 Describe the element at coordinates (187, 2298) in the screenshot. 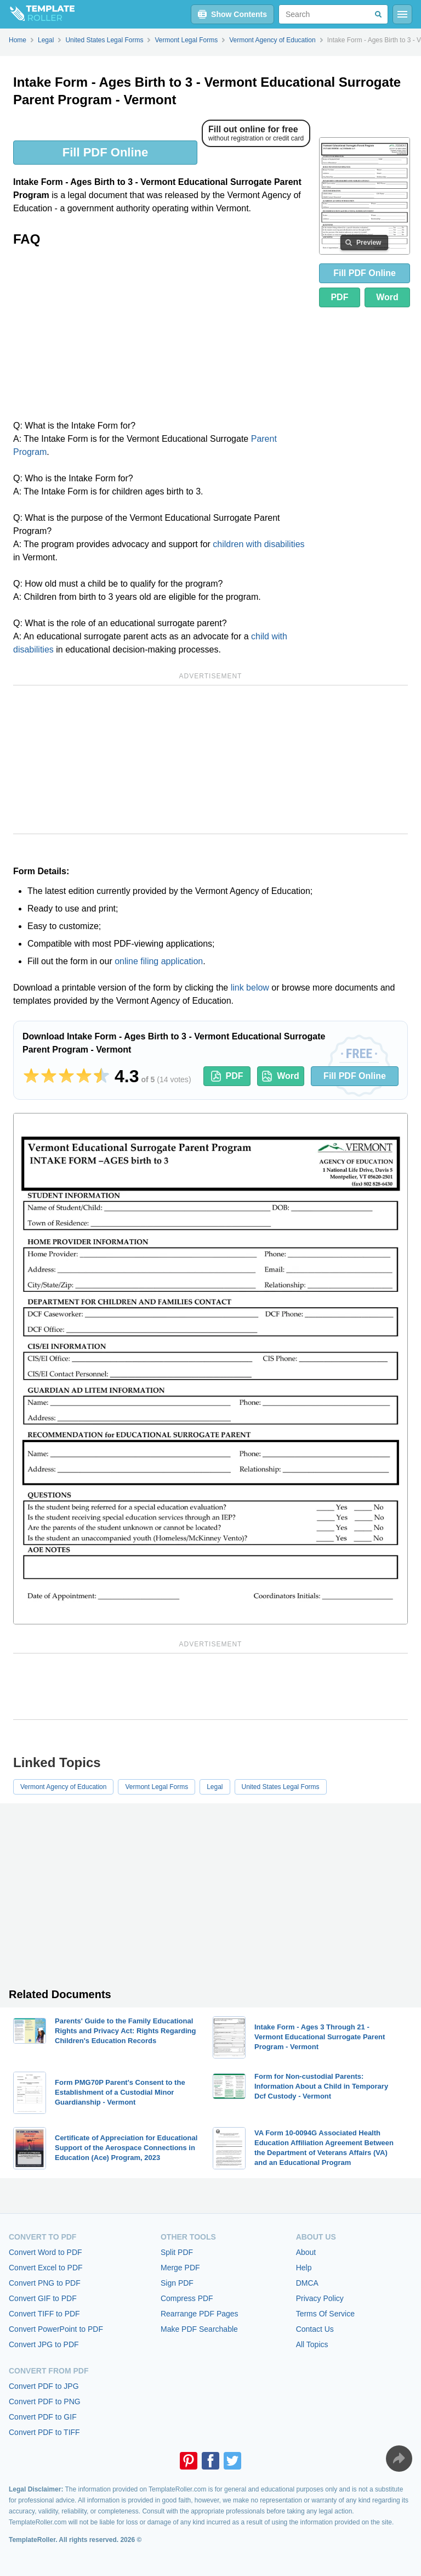

I see `Compress PDF` at that location.